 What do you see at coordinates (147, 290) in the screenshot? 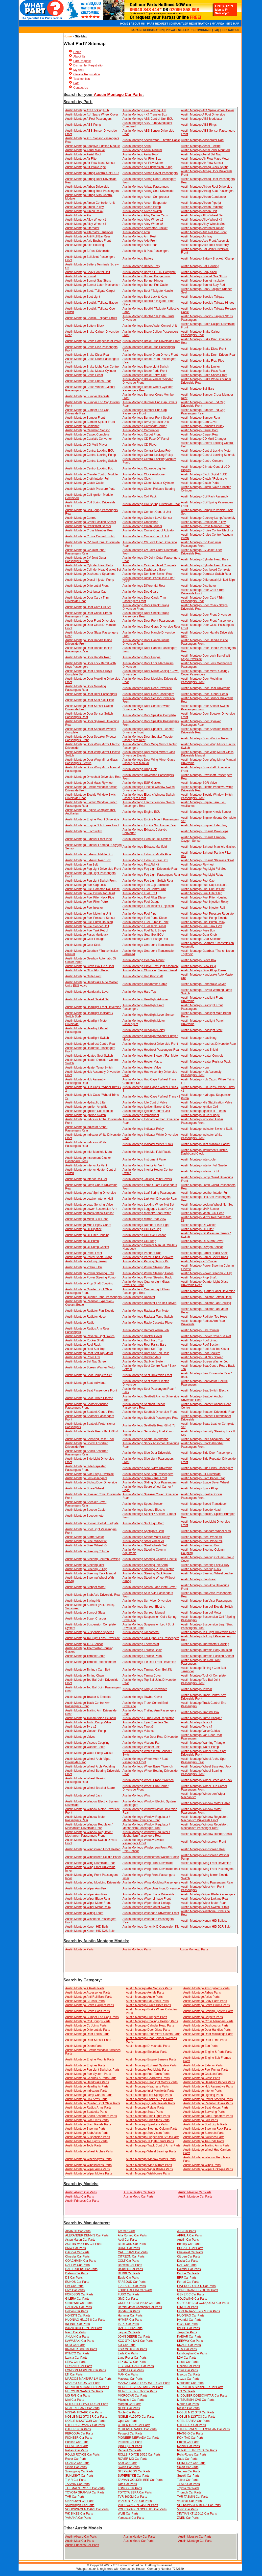
I see `Austin Montego Boot / Tailgate Handle` at bounding box center [147, 290].